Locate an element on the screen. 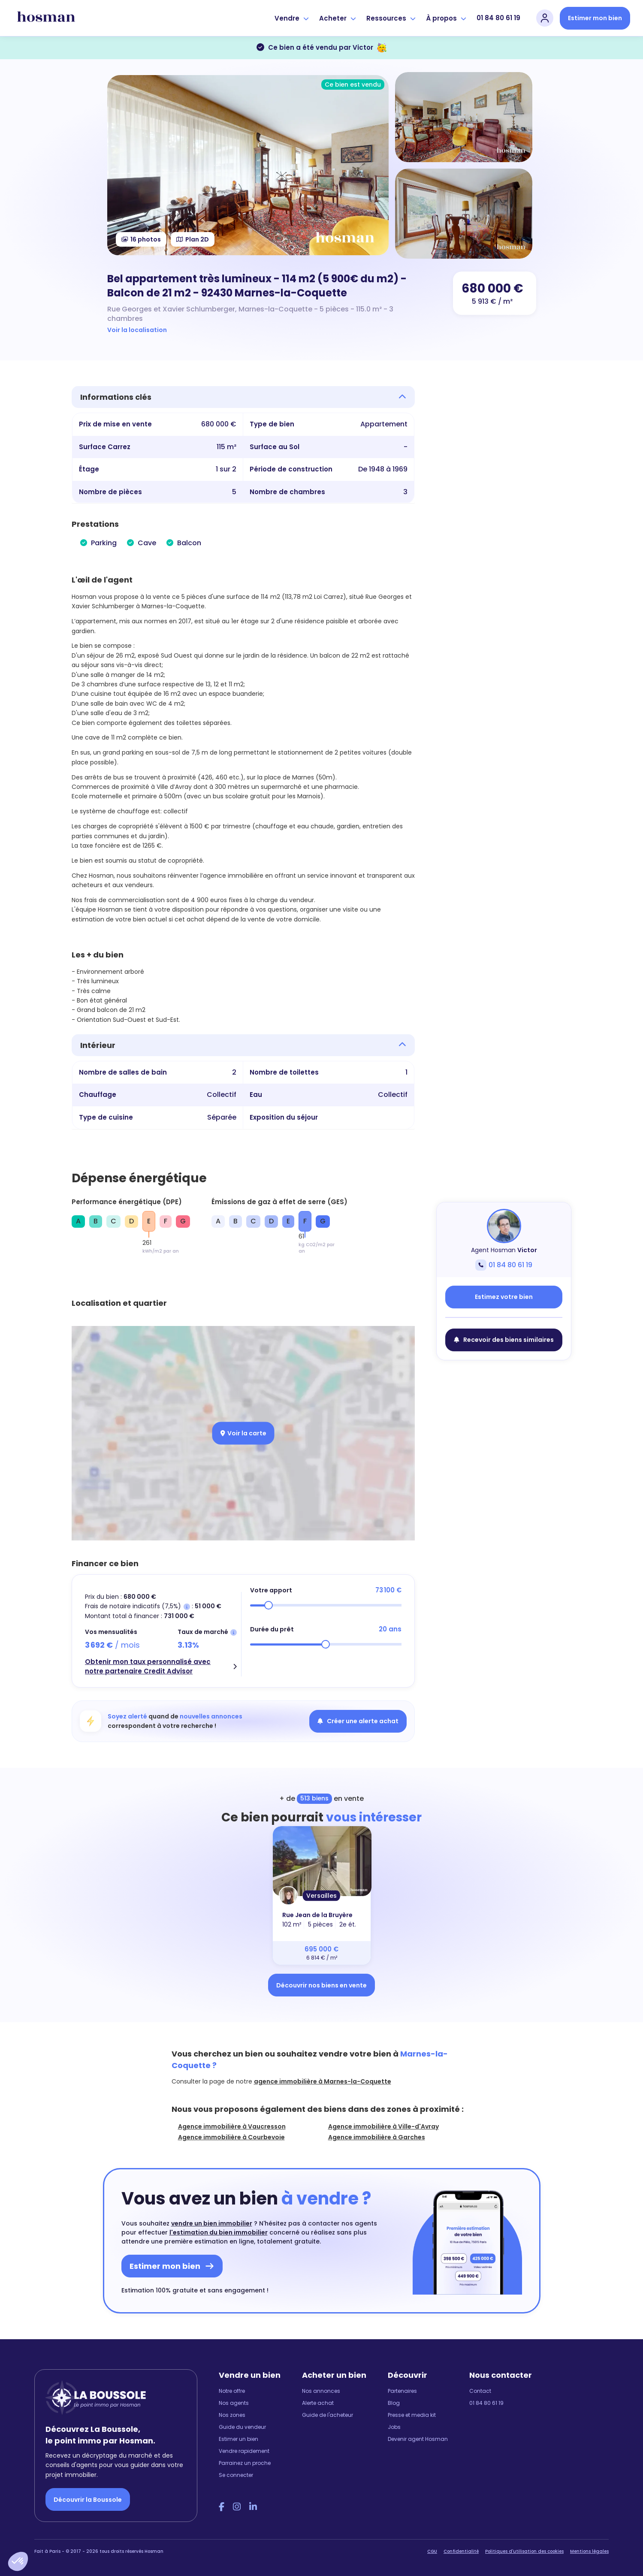 This screenshot has height=2576, width=643. agence immobilière à Marnes-la-Coquette is located at coordinates (322, 2081).